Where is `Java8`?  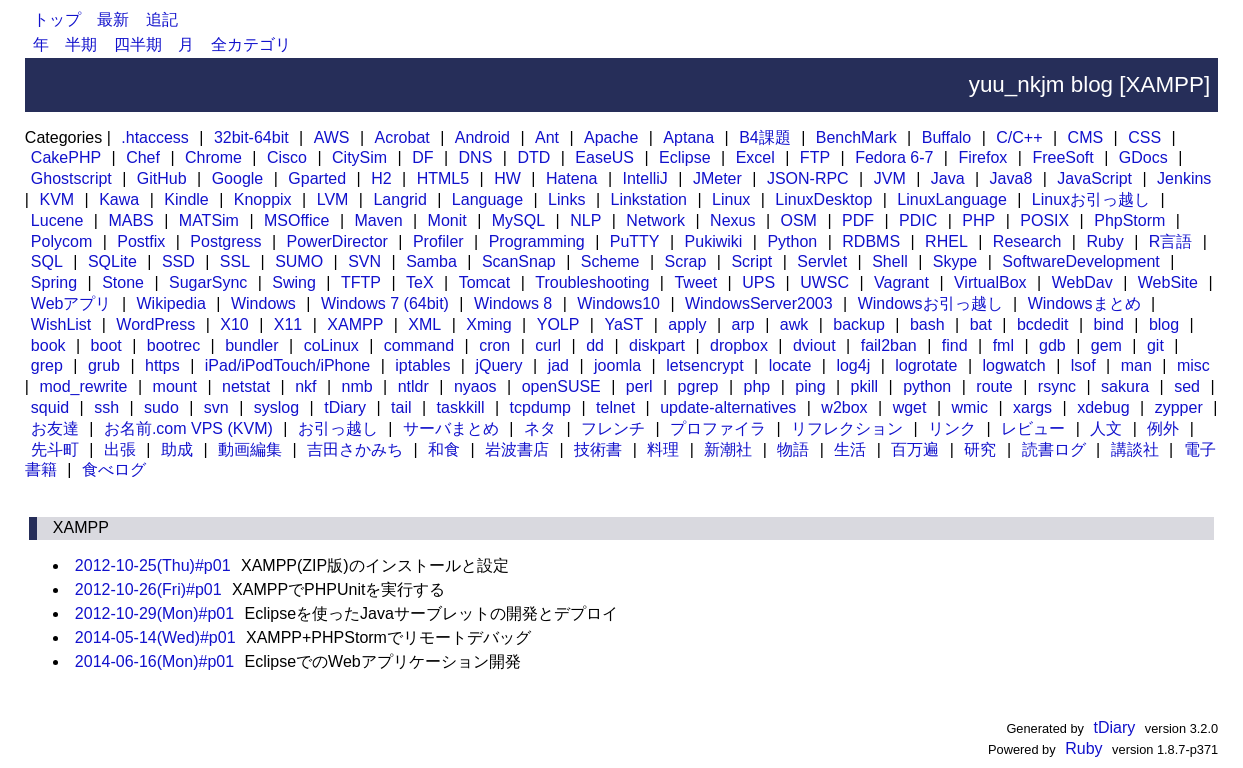
Java8 is located at coordinates (1011, 178).